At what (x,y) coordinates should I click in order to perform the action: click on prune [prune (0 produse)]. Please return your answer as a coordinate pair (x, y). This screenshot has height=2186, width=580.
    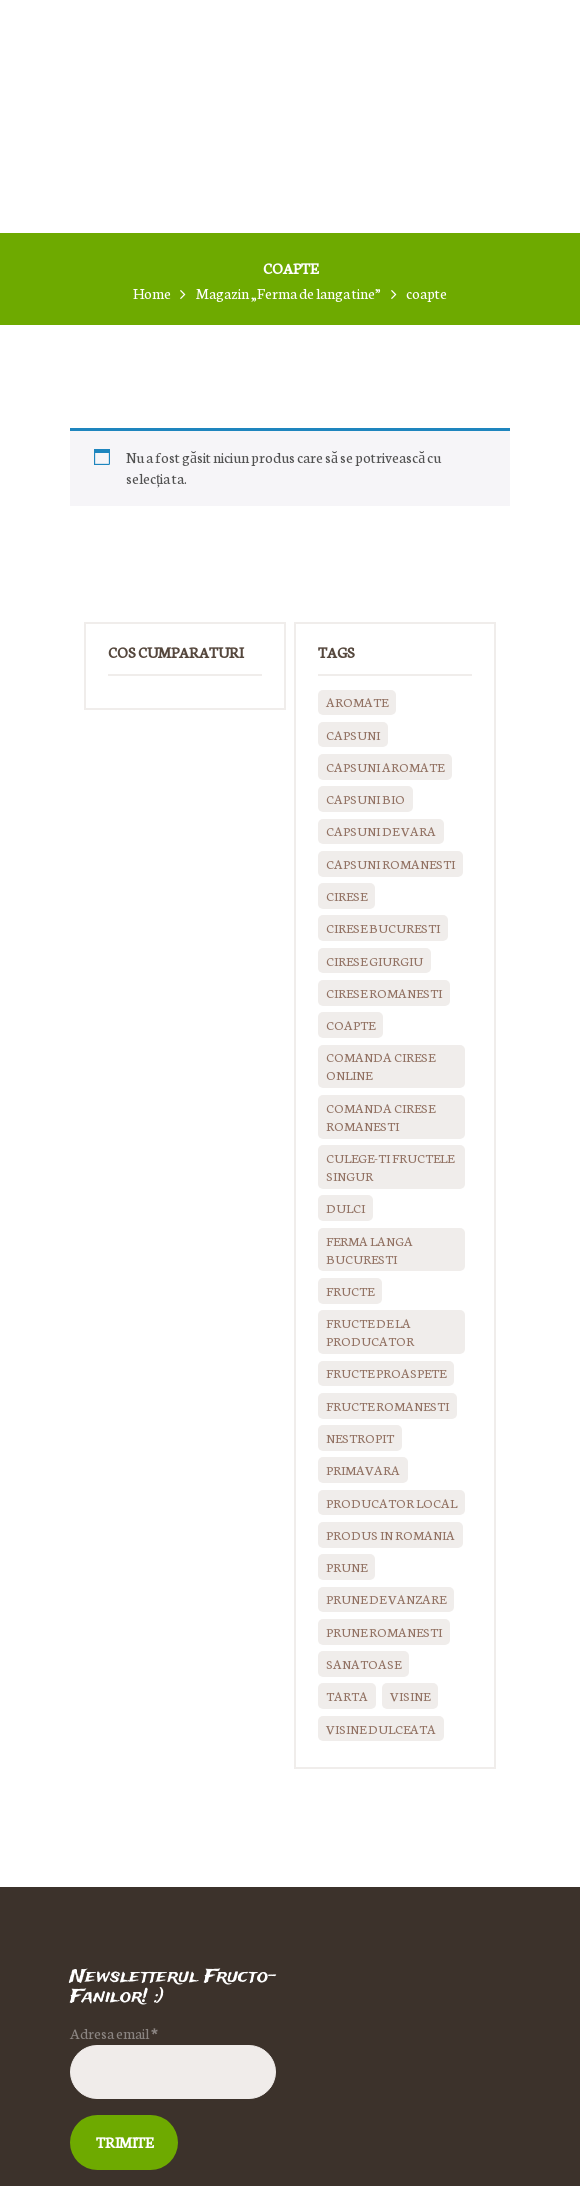
    Looking at the image, I should click on (346, 1566).